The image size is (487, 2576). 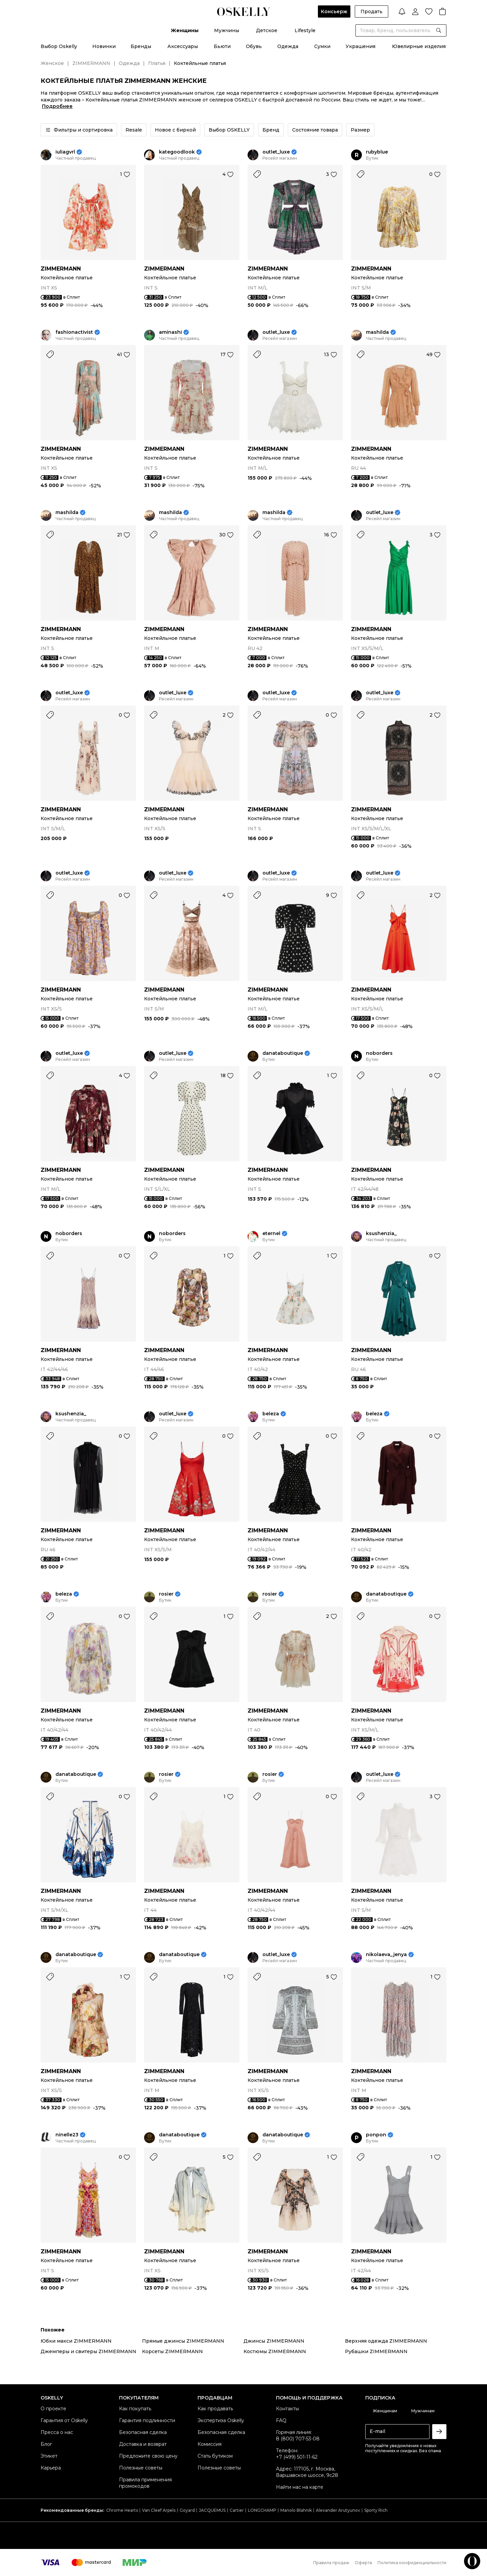 I want to click on Manolo Blahnik, so click(x=296, y=2510).